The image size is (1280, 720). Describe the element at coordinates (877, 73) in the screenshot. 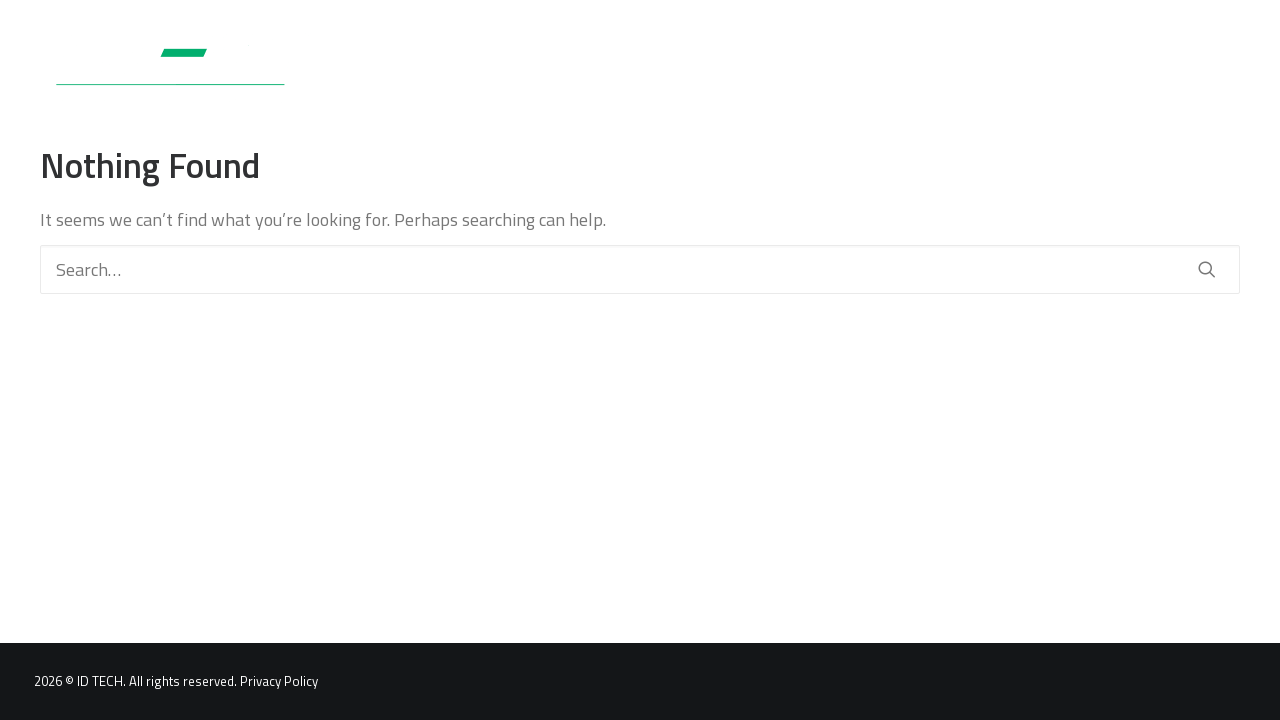

I see `Resources` at that location.